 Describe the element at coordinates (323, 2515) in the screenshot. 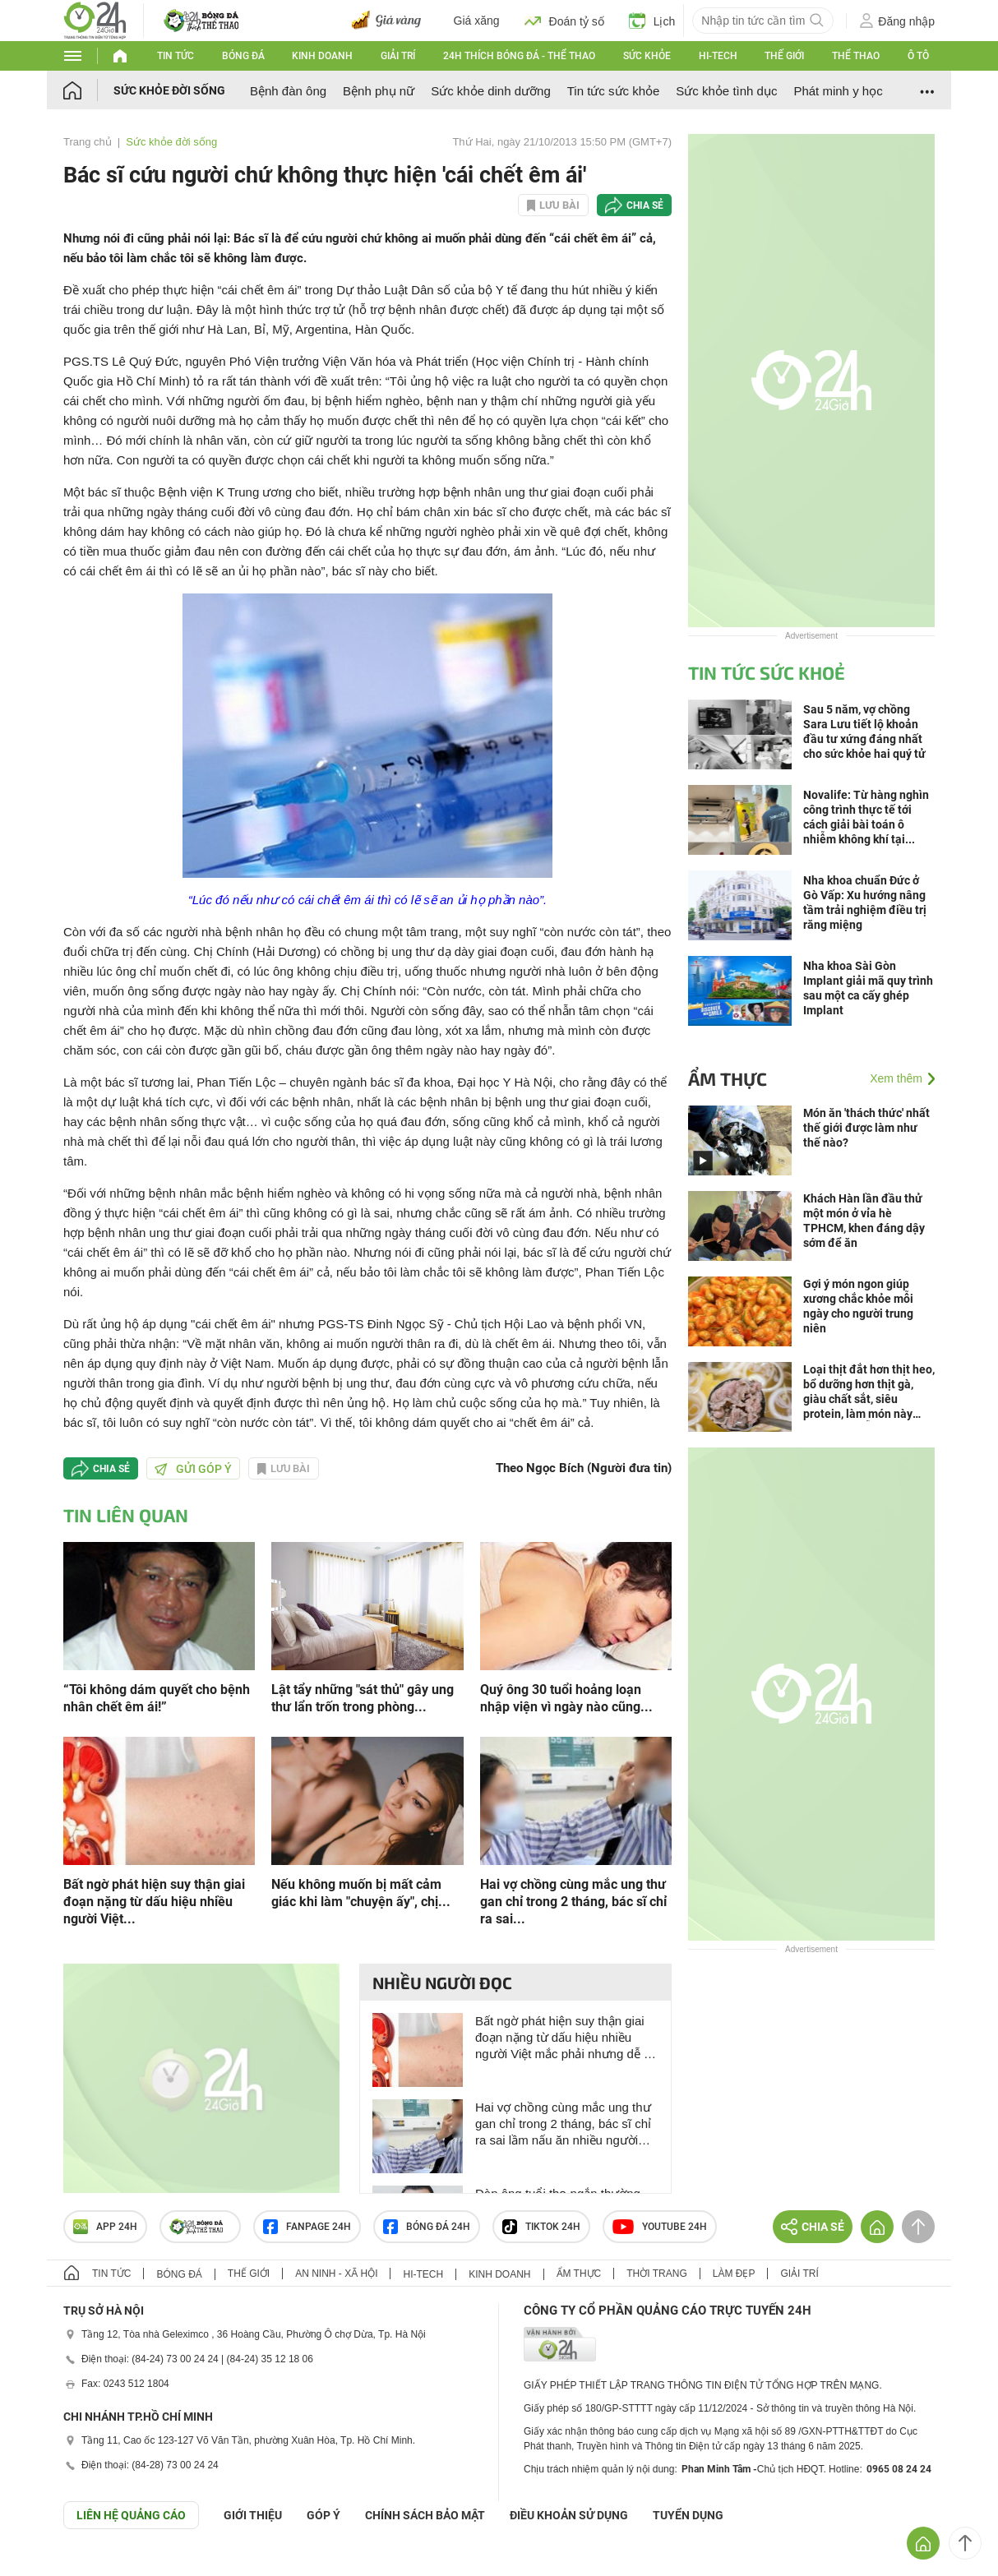

I see `Góp ý` at that location.